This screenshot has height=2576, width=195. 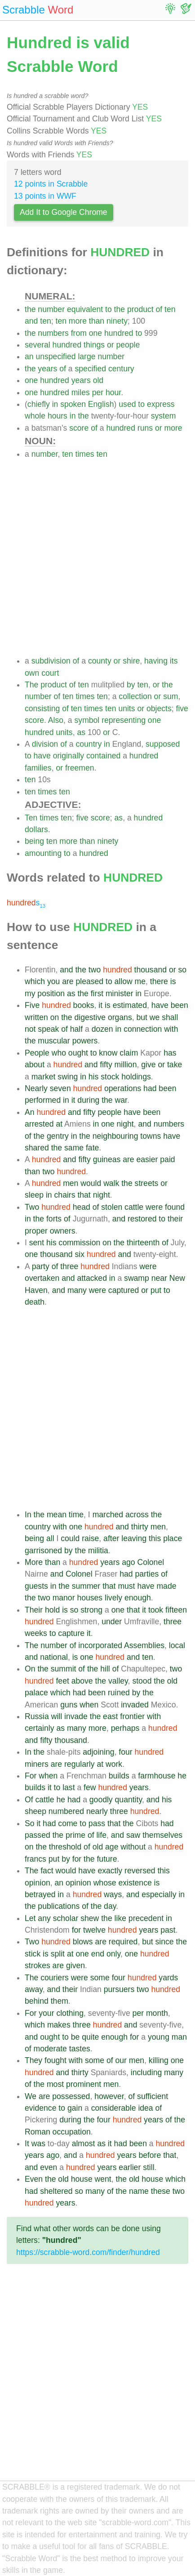 I want to click on five, so click(x=182, y=708).